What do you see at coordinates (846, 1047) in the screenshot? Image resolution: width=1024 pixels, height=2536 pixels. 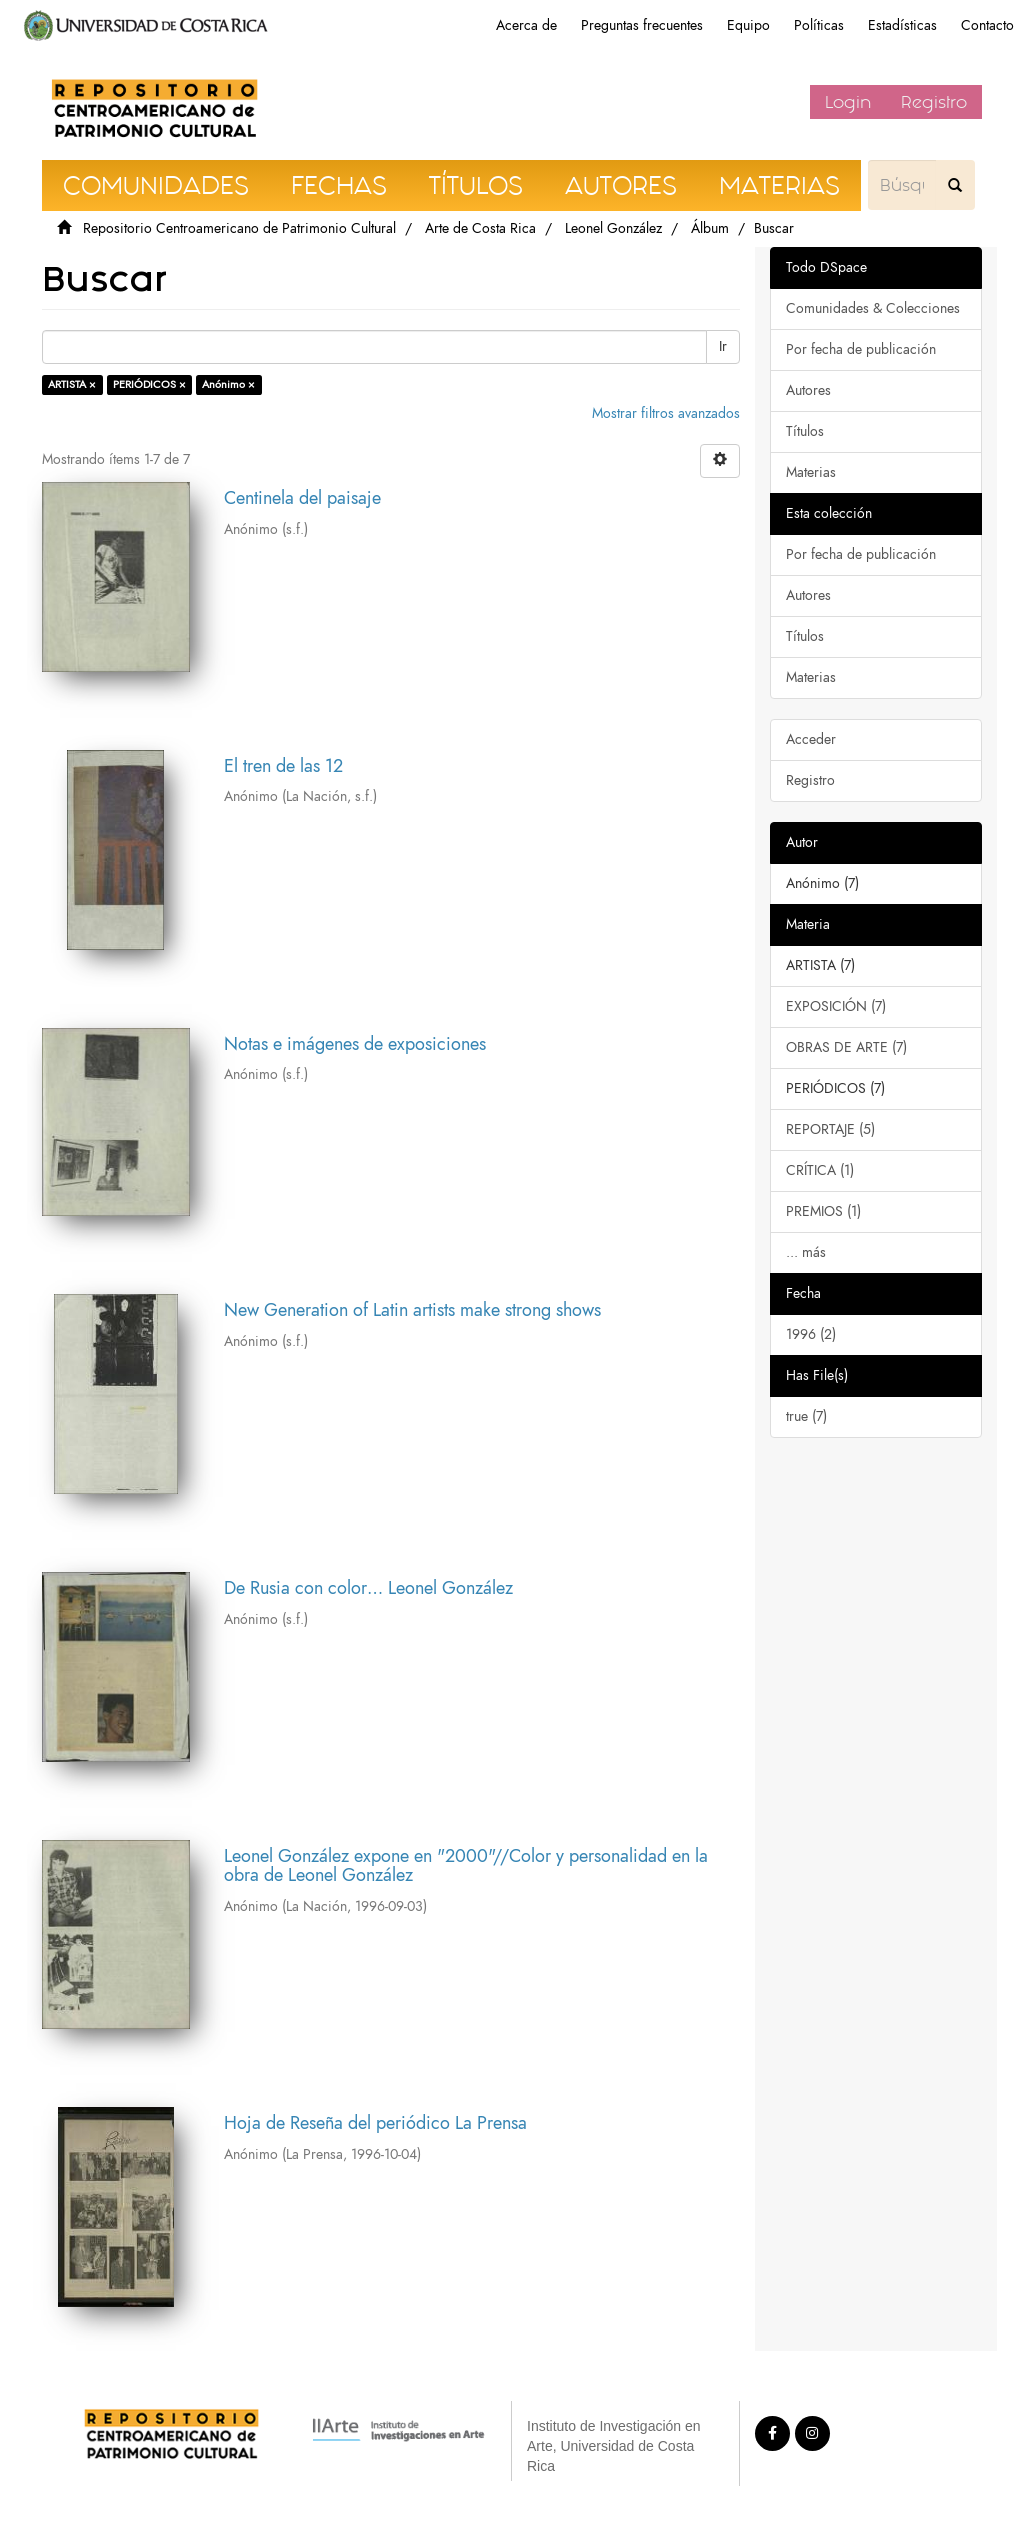 I see `OBRAS DE ARTE (7)` at bounding box center [846, 1047].